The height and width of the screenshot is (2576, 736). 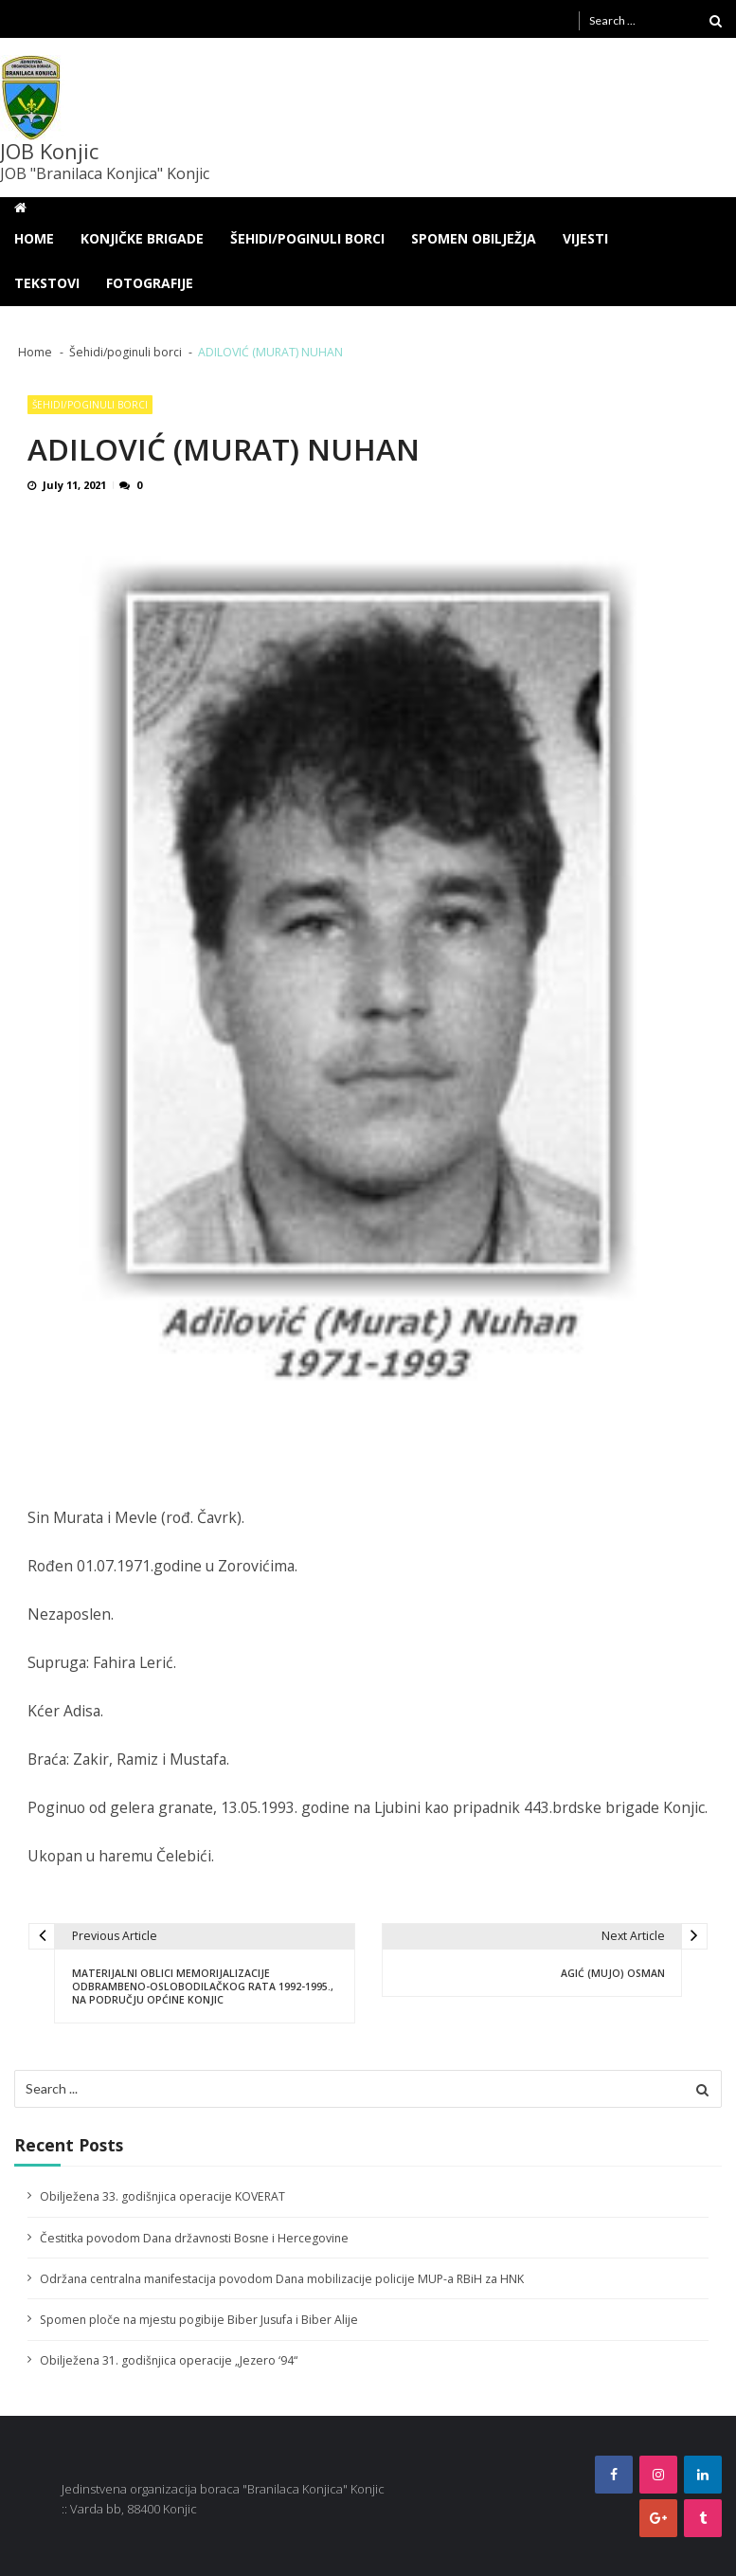 I want to click on Čestitka povodom Dana državnosti Bosne i Hercegovine, so click(x=194, y=2238).